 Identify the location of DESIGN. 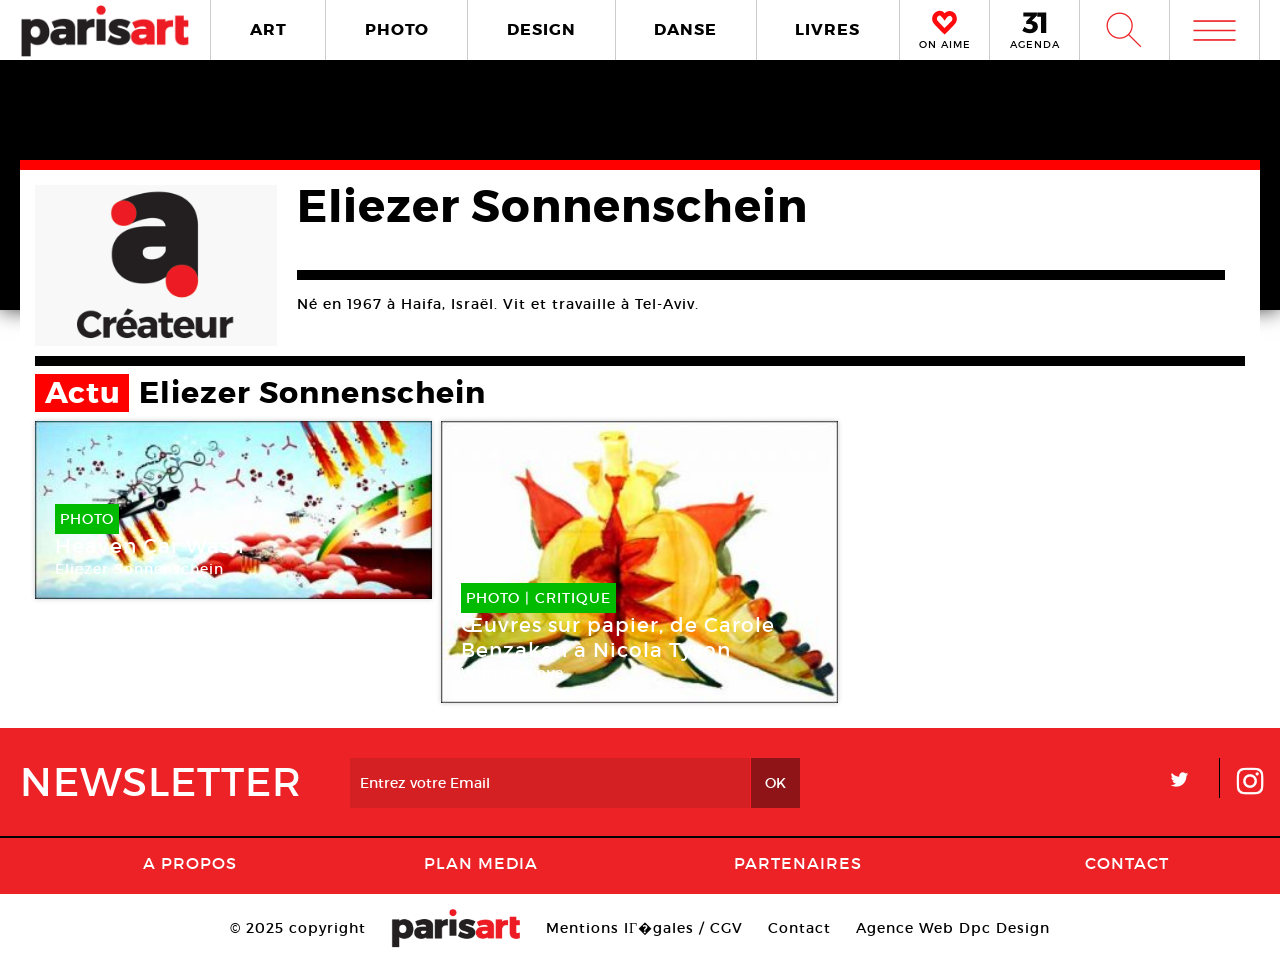
(541, 29).